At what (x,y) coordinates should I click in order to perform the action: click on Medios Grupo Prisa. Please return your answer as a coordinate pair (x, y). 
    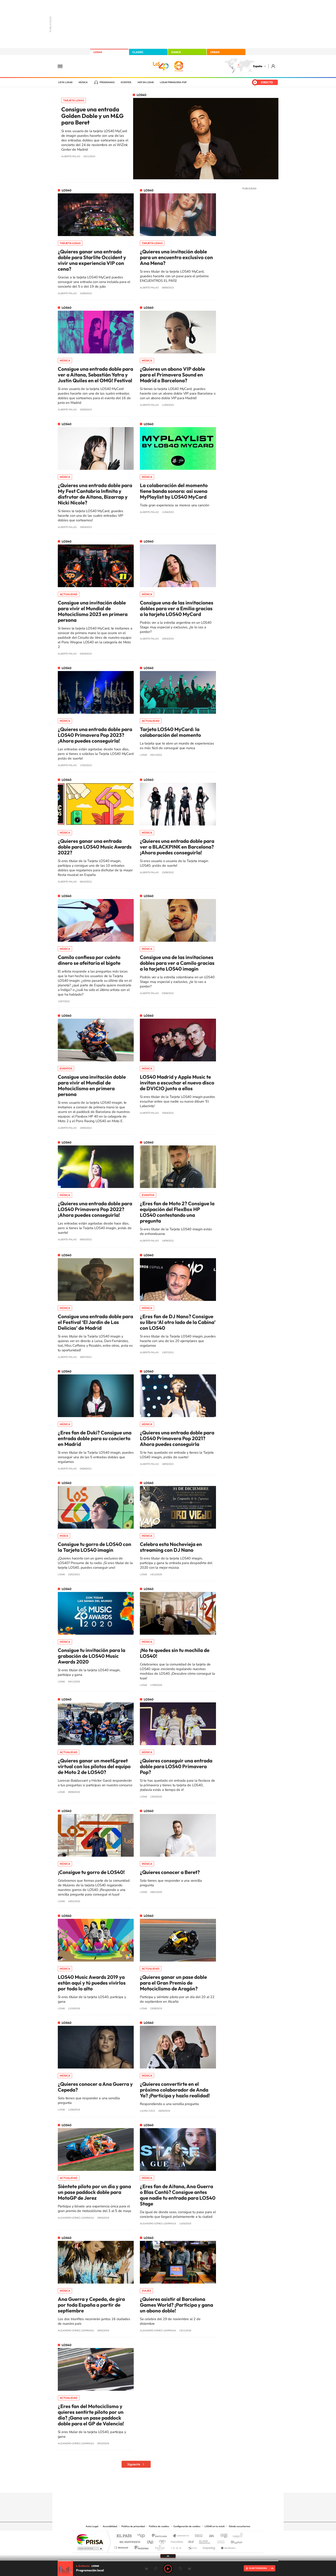
    Looking at the image, I should click on (89, 2548).